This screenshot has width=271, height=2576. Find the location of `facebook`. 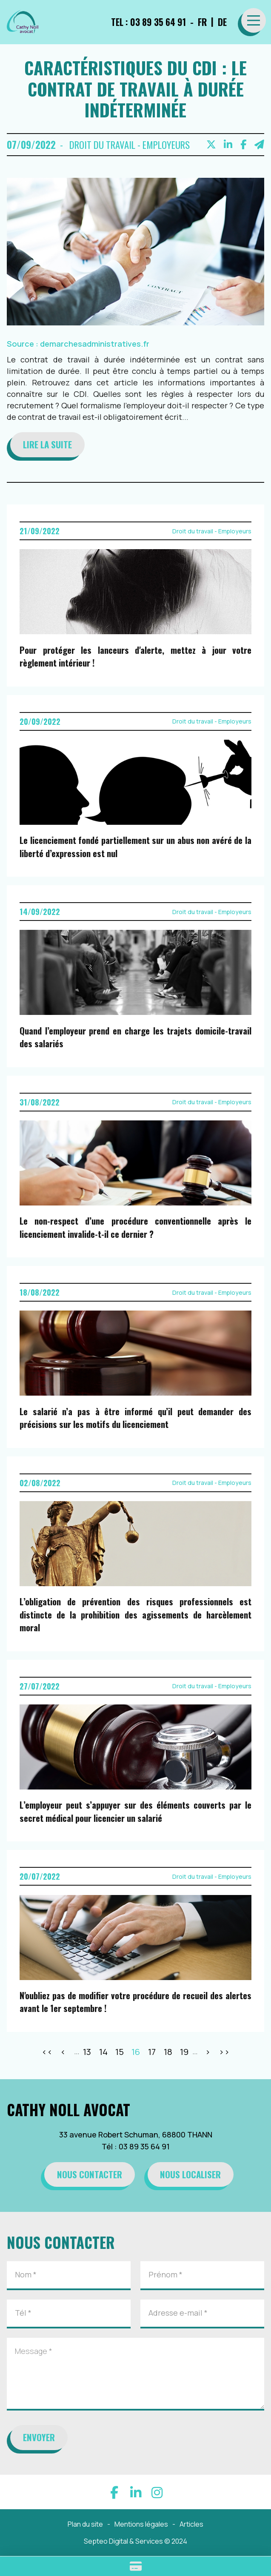

facebook is located at coordinates (114, 2492).